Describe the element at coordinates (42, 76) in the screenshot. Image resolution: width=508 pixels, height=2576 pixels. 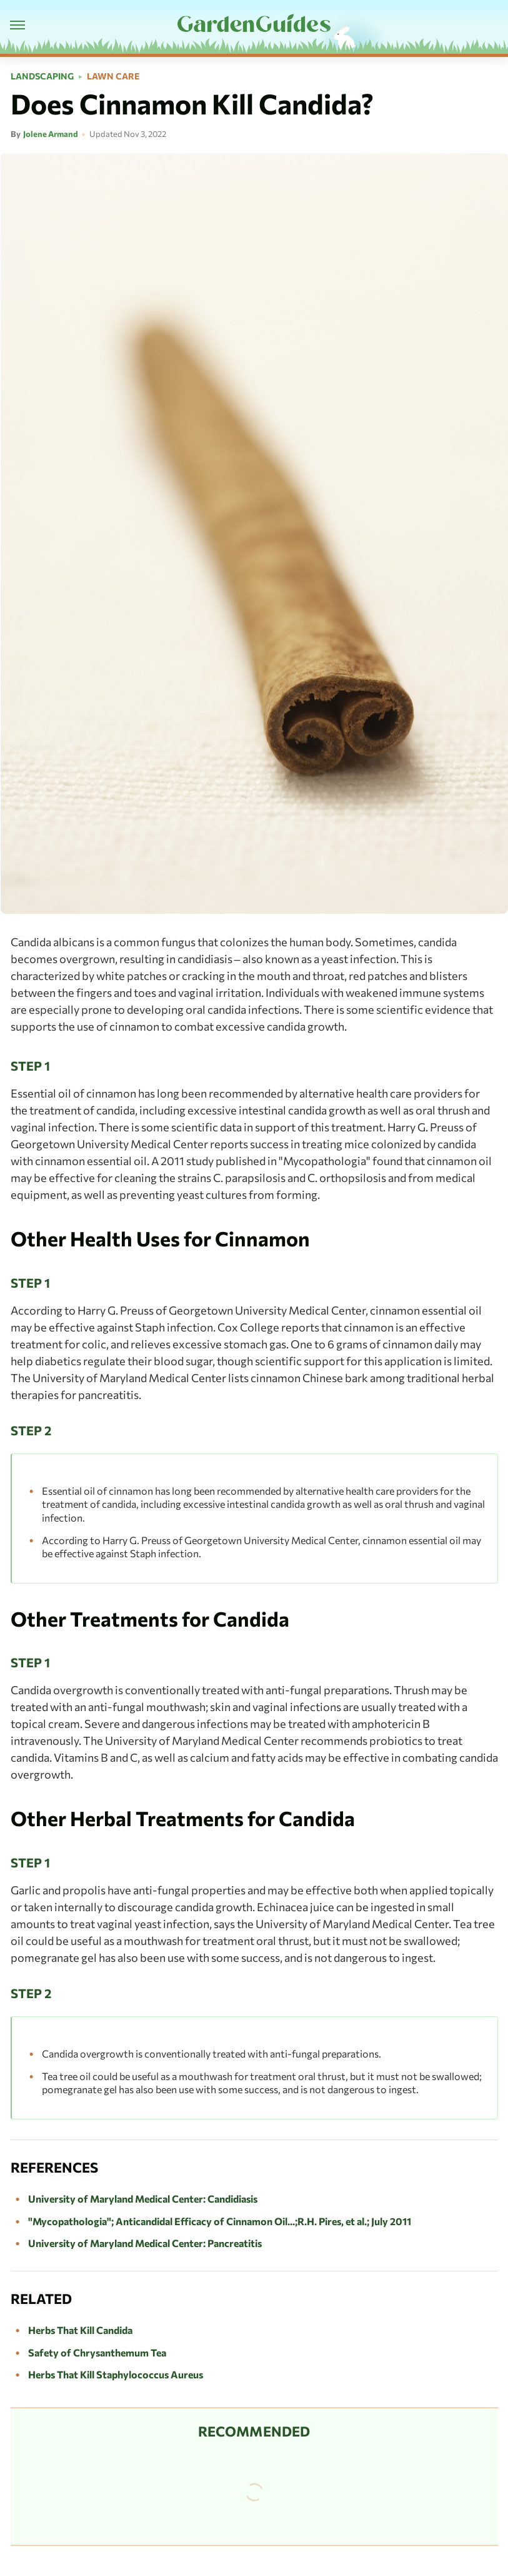
I see `Landscaping` at that location.